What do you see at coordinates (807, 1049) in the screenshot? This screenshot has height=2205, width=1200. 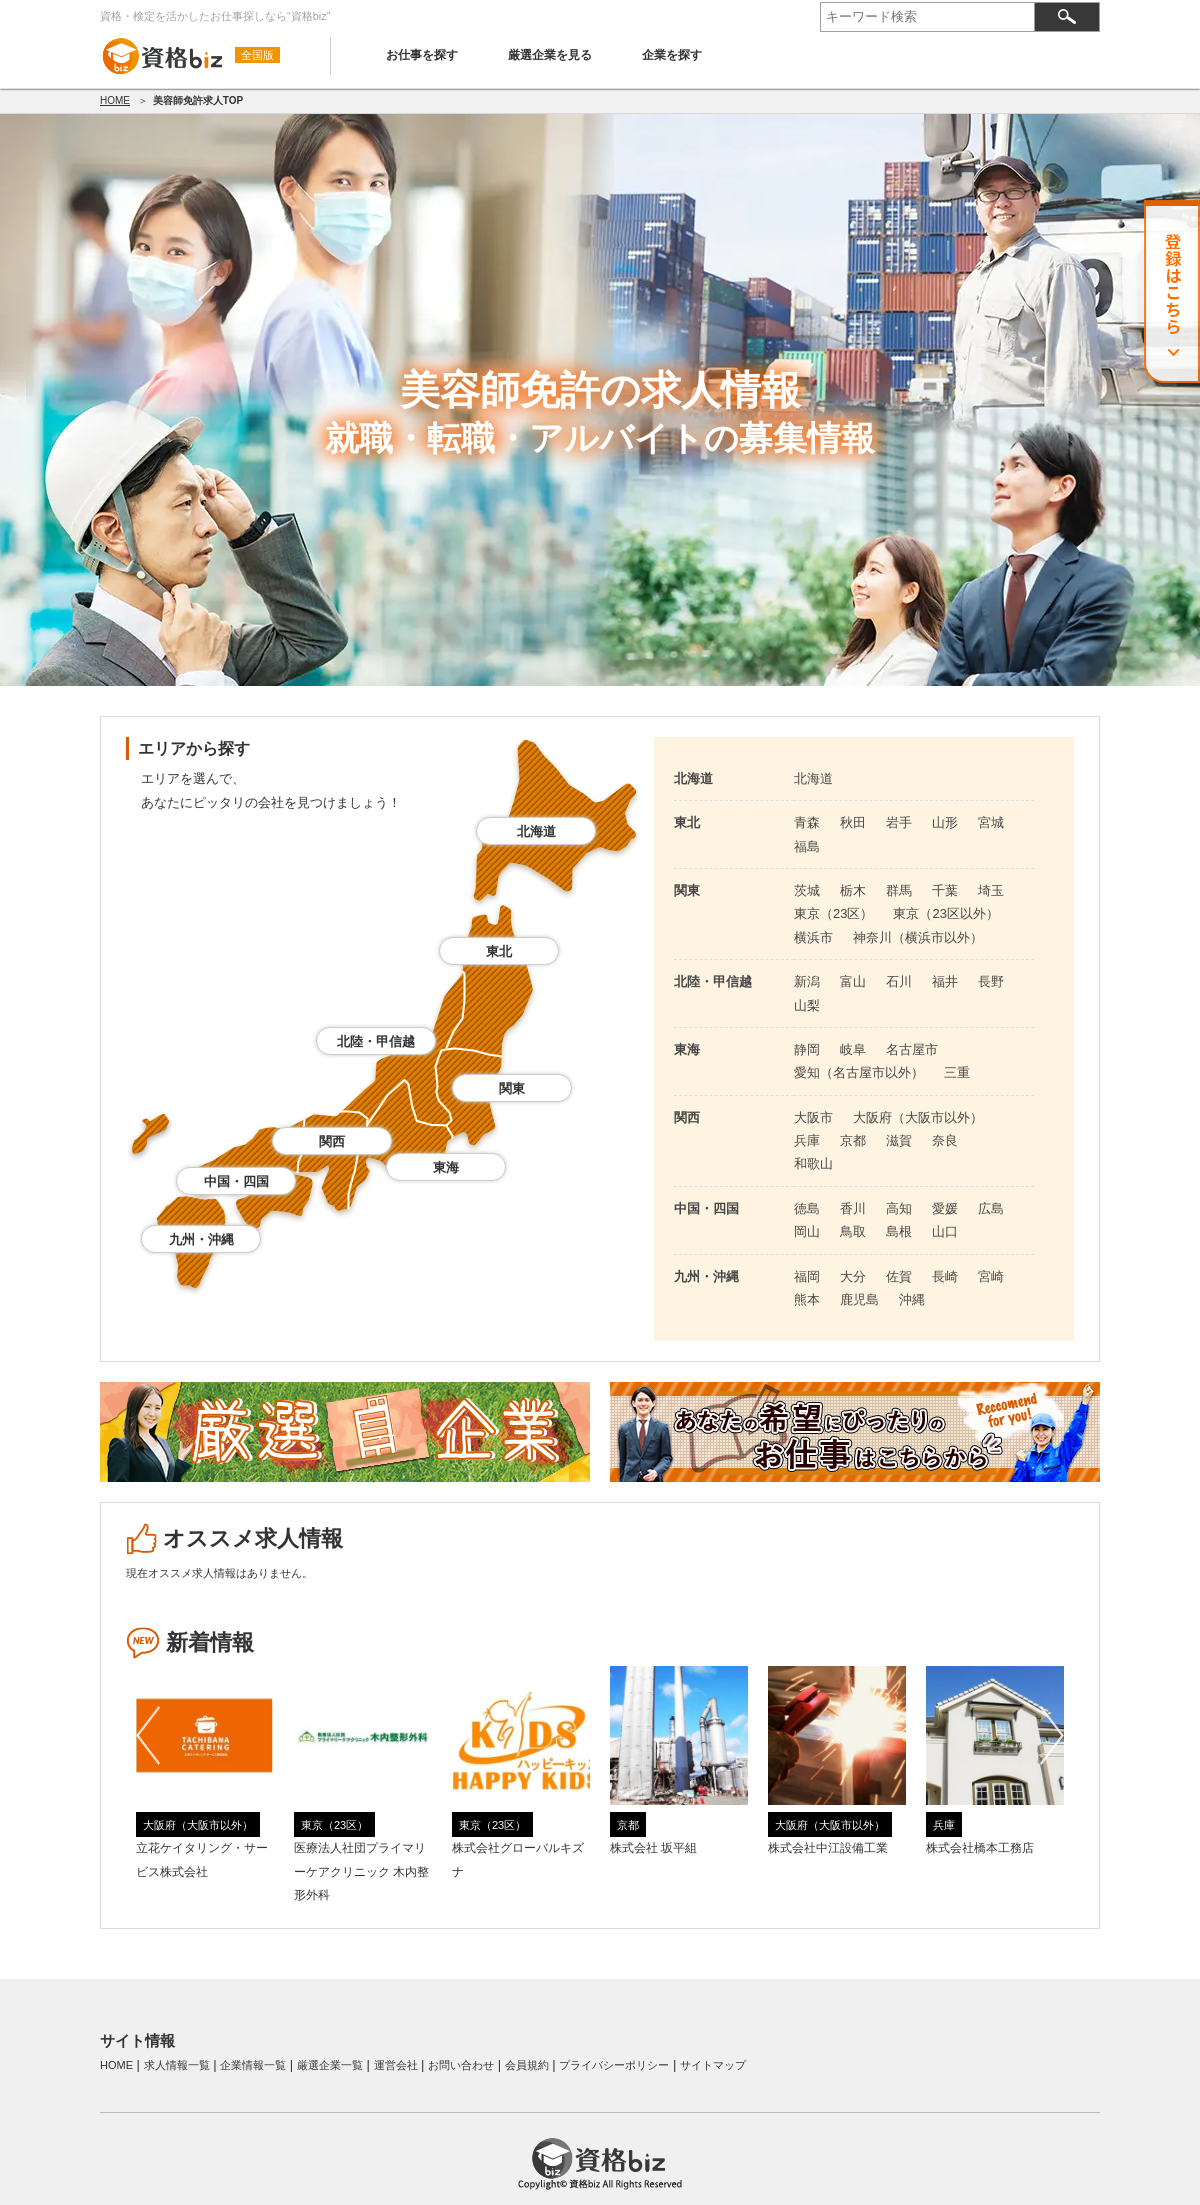 I see `静岡` at bounding box center [807, 1049].